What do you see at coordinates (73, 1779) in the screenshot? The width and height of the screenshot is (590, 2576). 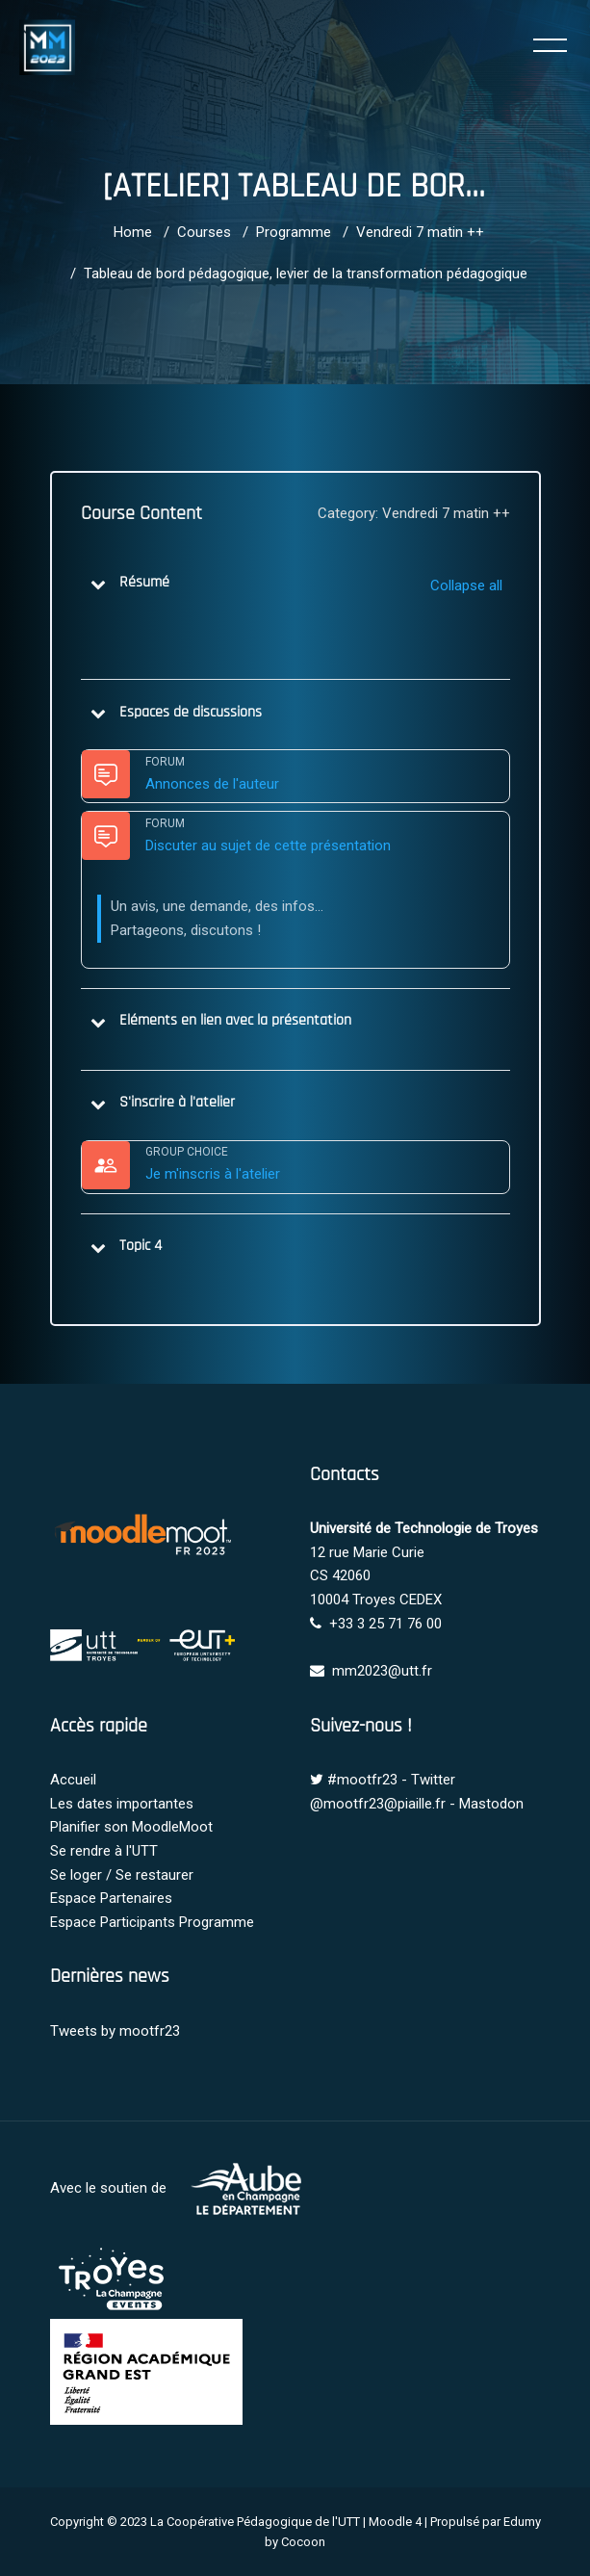 I see `Accueil` at bounding box center [73, 1779].